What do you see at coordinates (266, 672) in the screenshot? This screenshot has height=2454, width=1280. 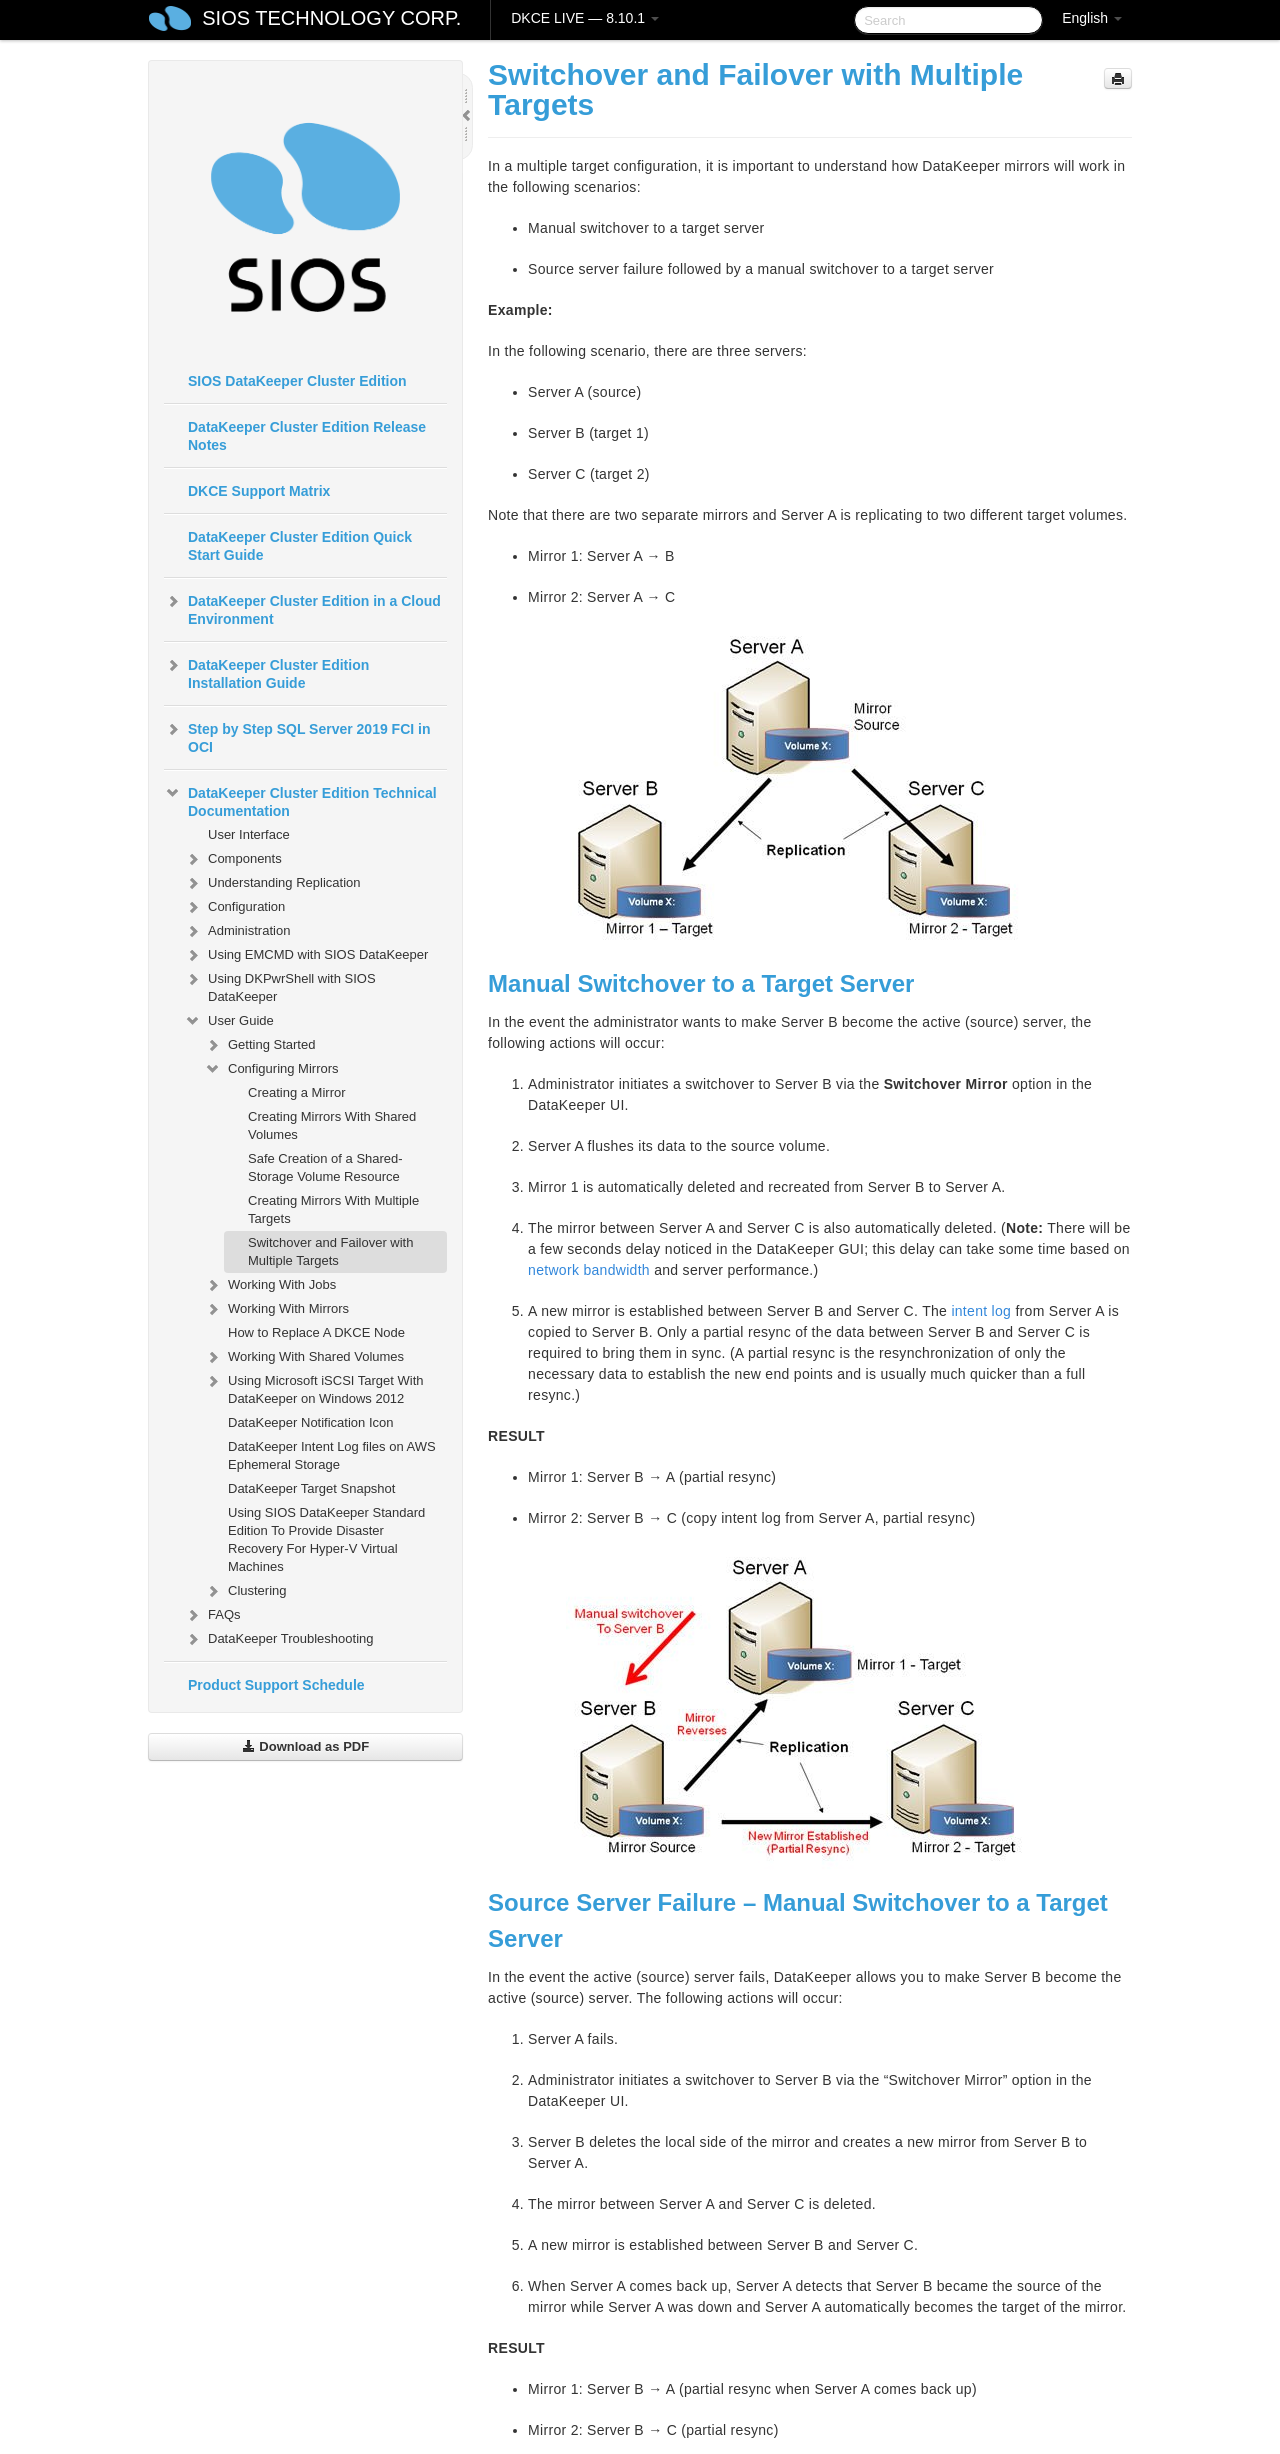 I see `DataKeeper Cluster Edition Installation Guide` at bounding box center [266, 672].